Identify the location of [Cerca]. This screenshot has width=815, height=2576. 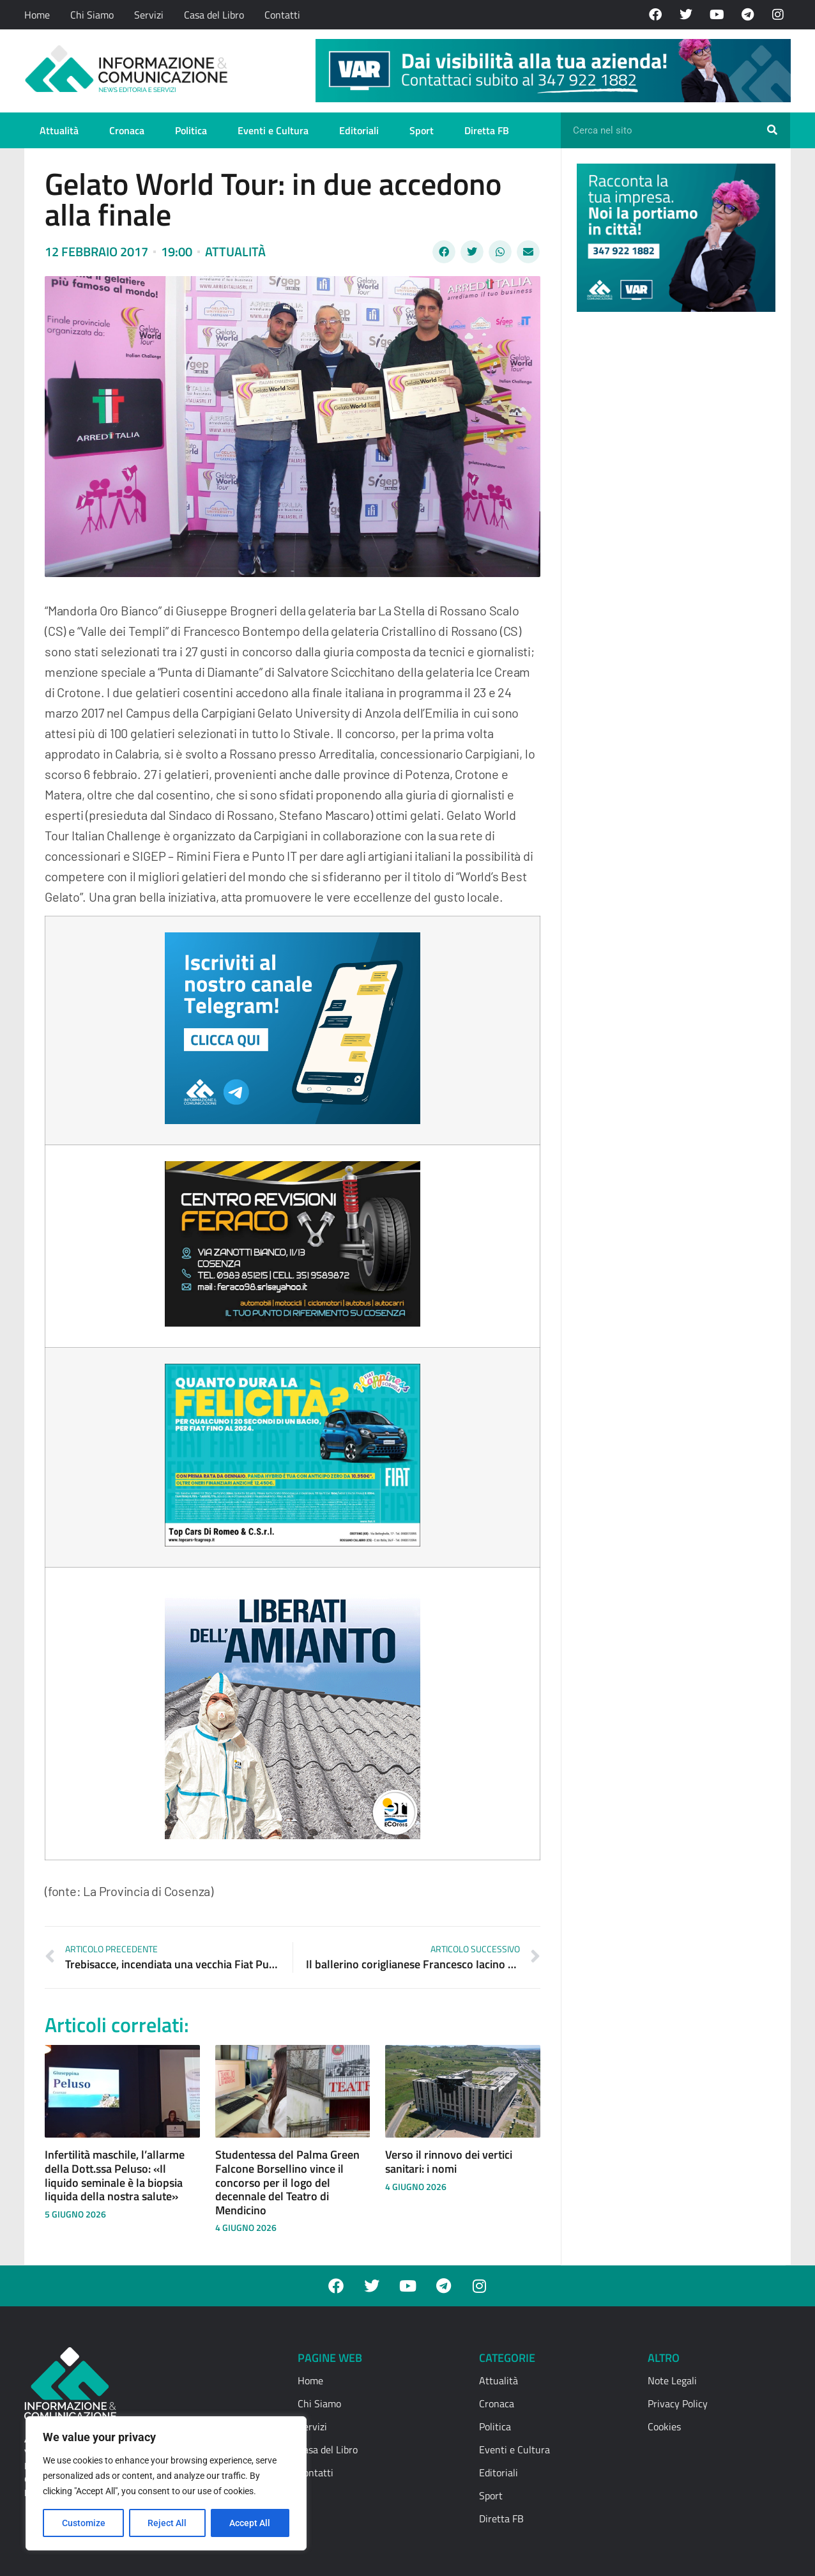
(772, 130).